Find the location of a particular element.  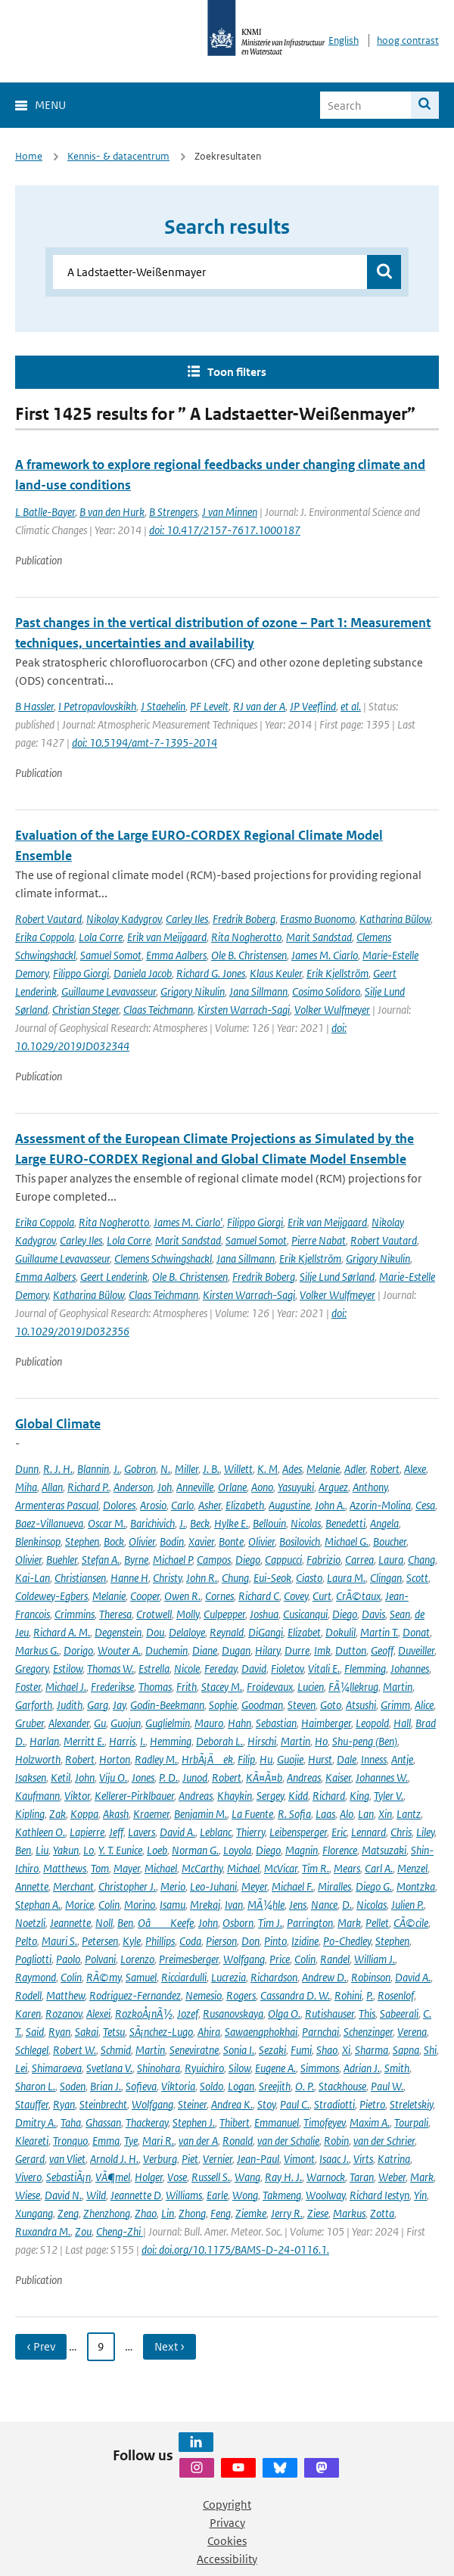

Stephan A. is located at coordinates (38, 1904).